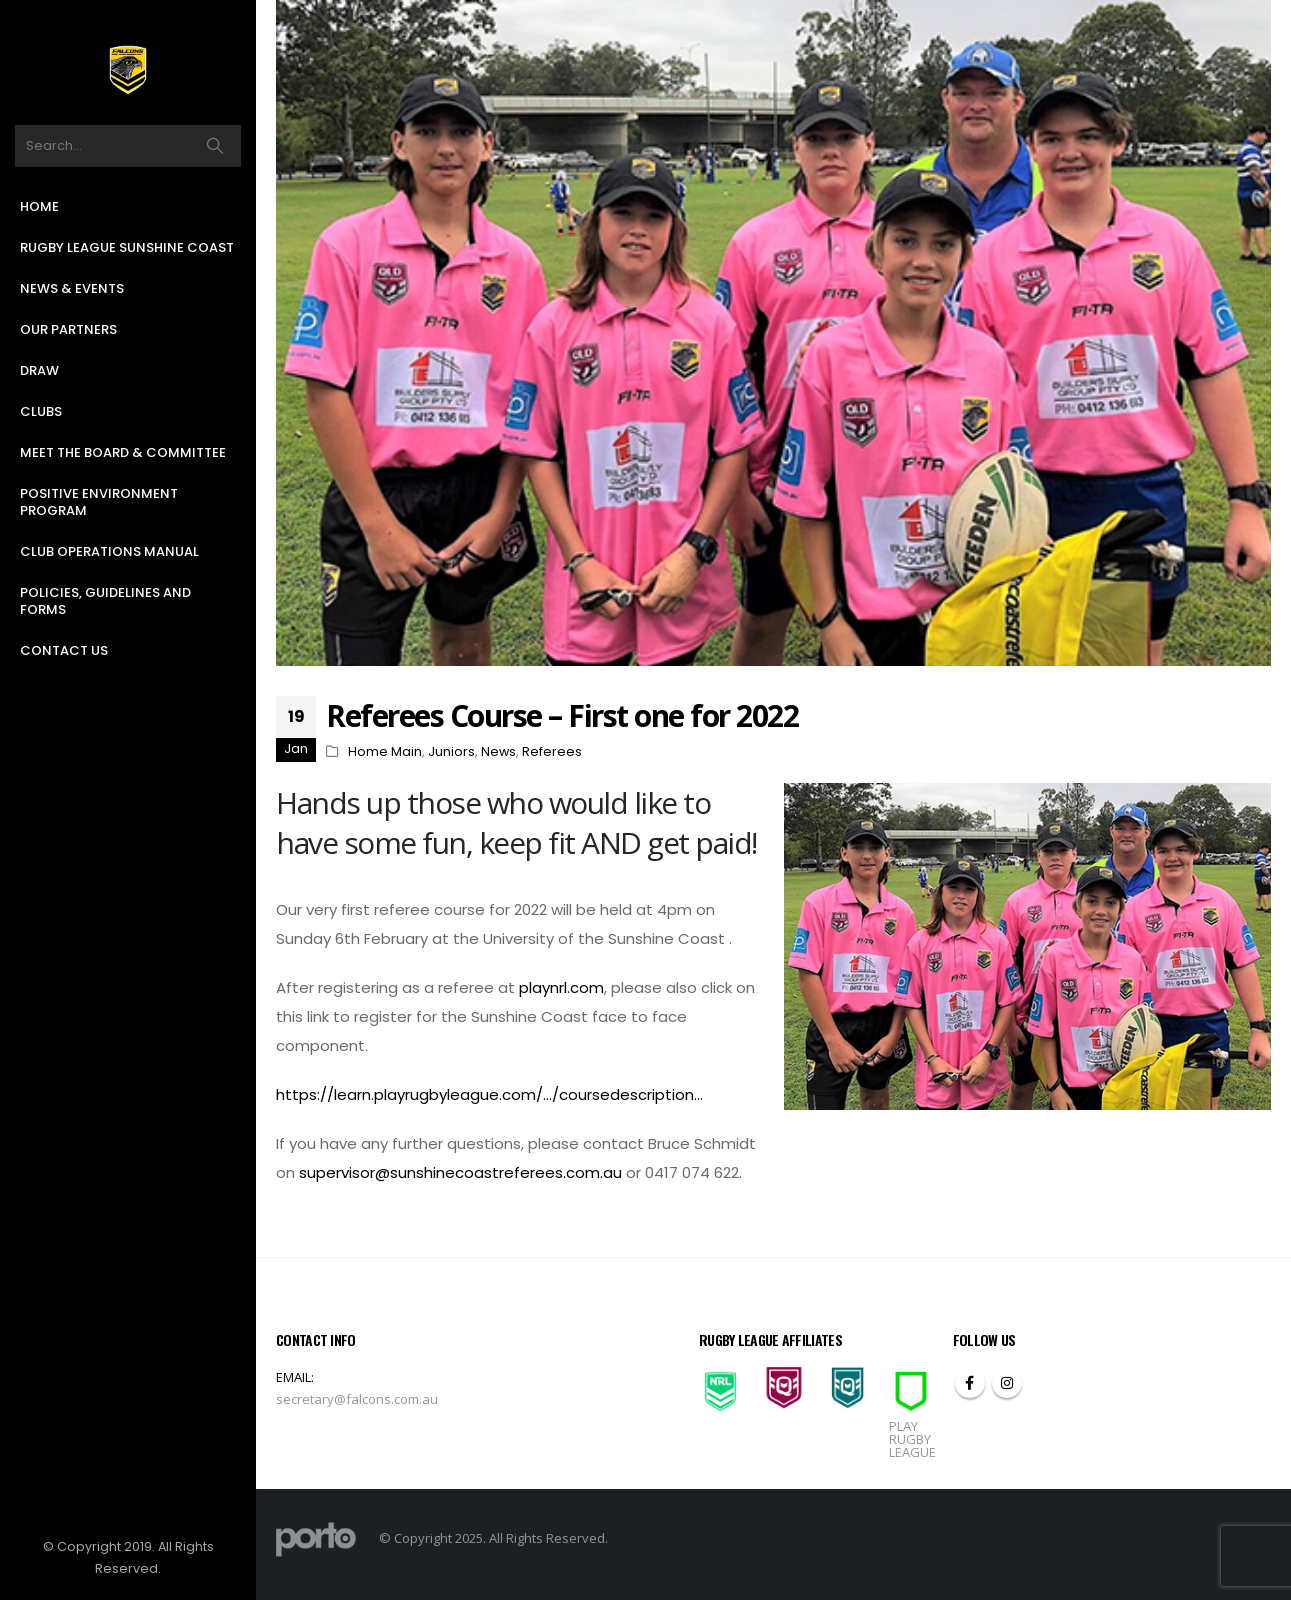  I want to click on Home, so click(39, 206).